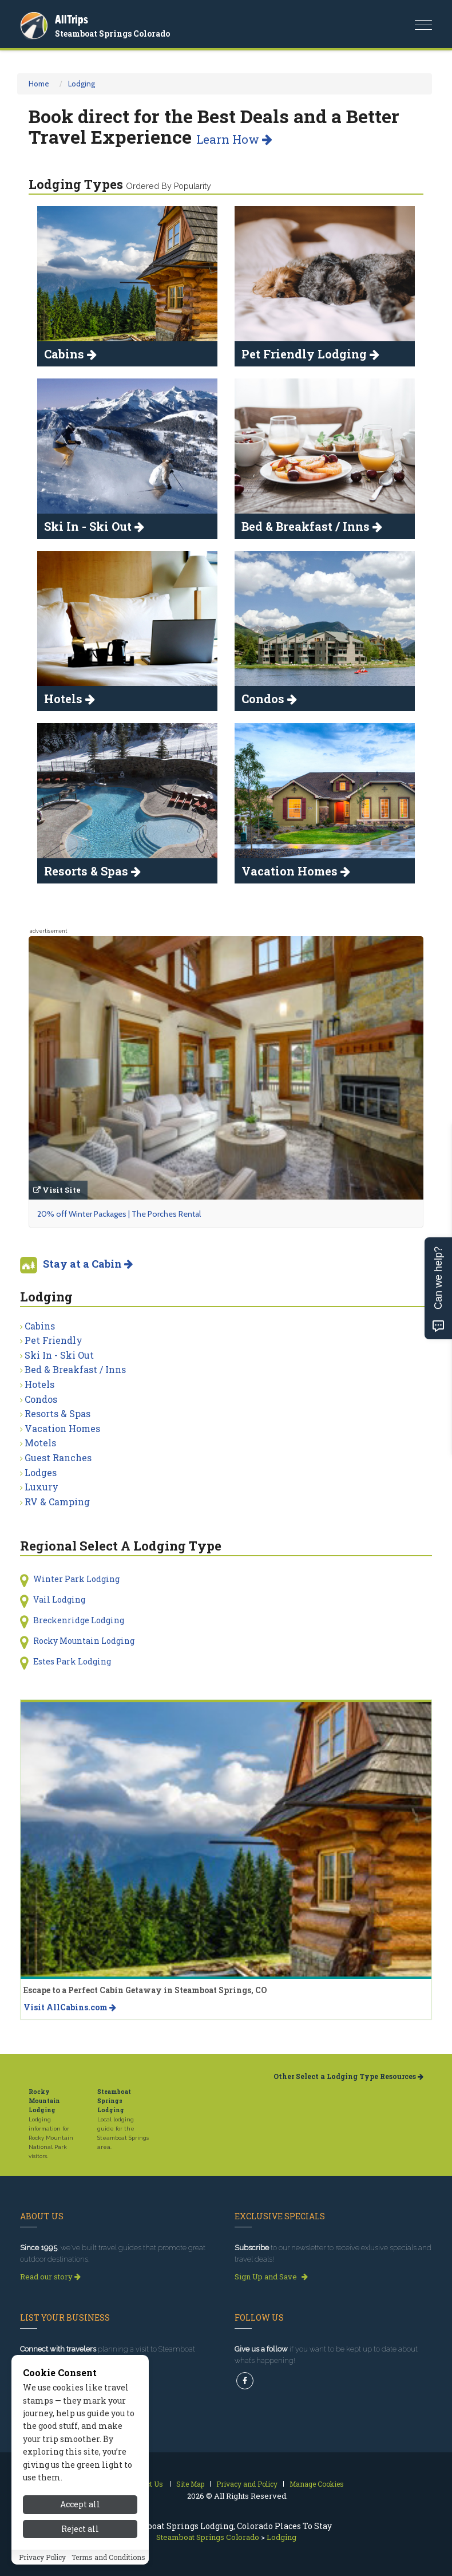  Describe the element at coordinates (317, 2483) in the screenshot. I see `Manage Cookies` at that location.